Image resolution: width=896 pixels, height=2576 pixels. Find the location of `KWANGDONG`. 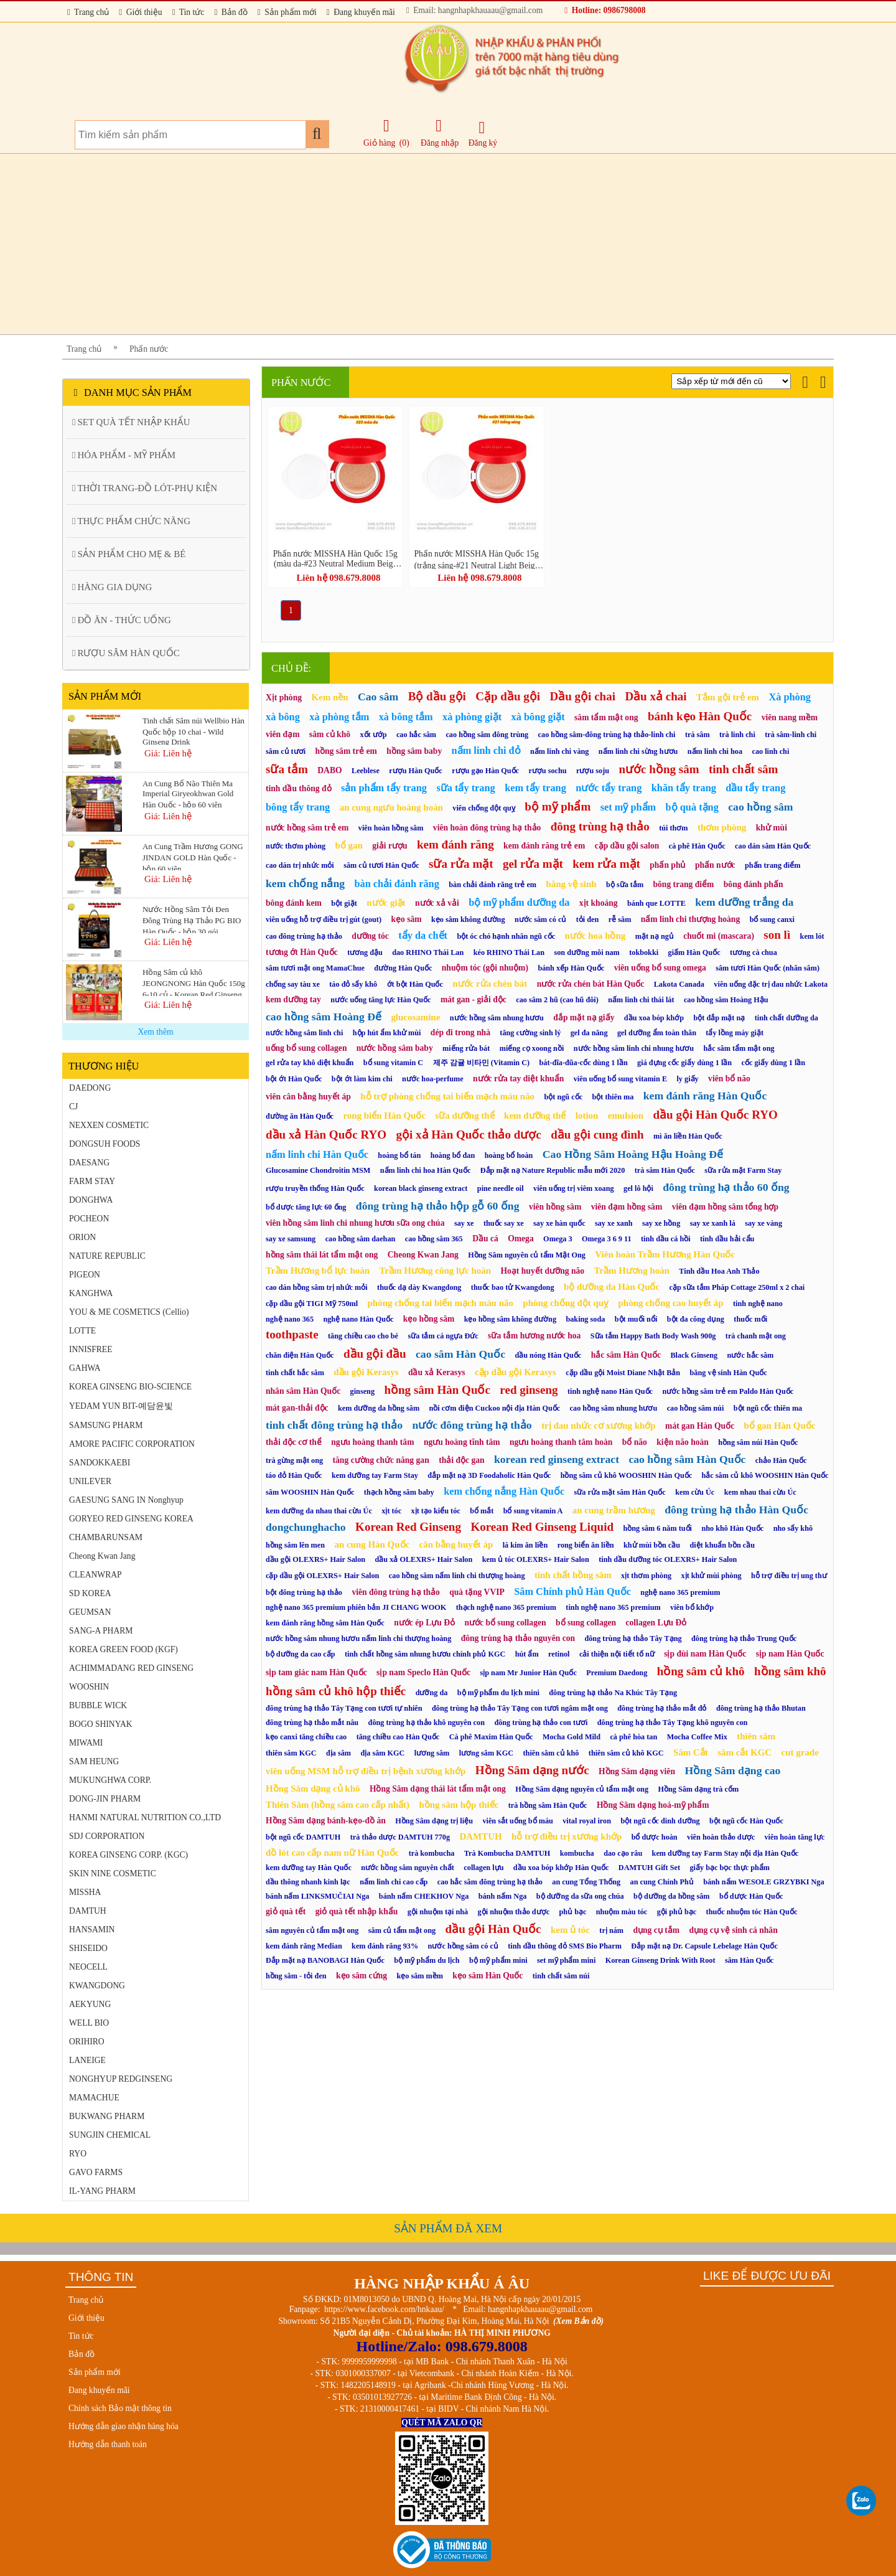

KWANGDONG is located at coordinates (97, 1985).